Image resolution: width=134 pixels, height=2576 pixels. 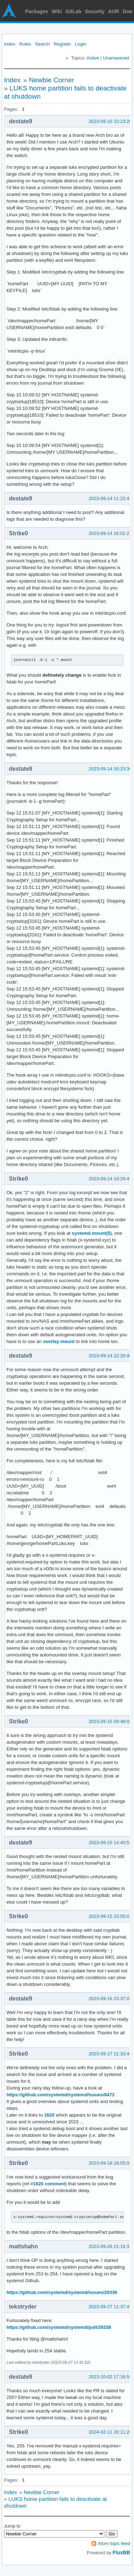 What do you see at coordinates (62, 44) in the screenshot?
I see `Register` at bounding box center [62, 44].